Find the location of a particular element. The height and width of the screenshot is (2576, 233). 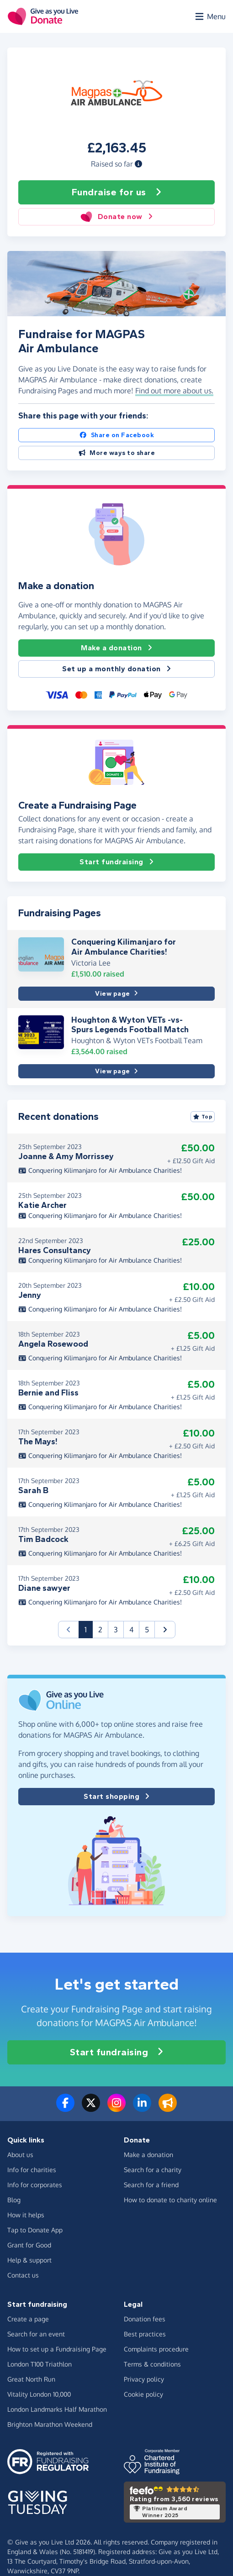

Cookie policy is located at coordinates (143, 2394).